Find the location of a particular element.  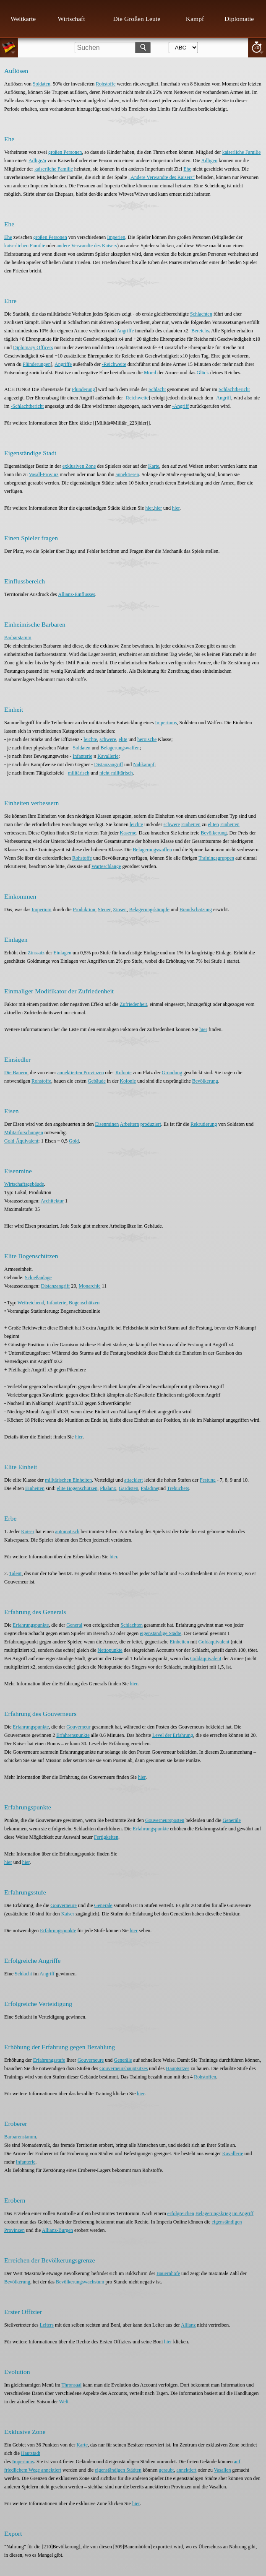

Adlige/n is located at coordinates (37, 160).